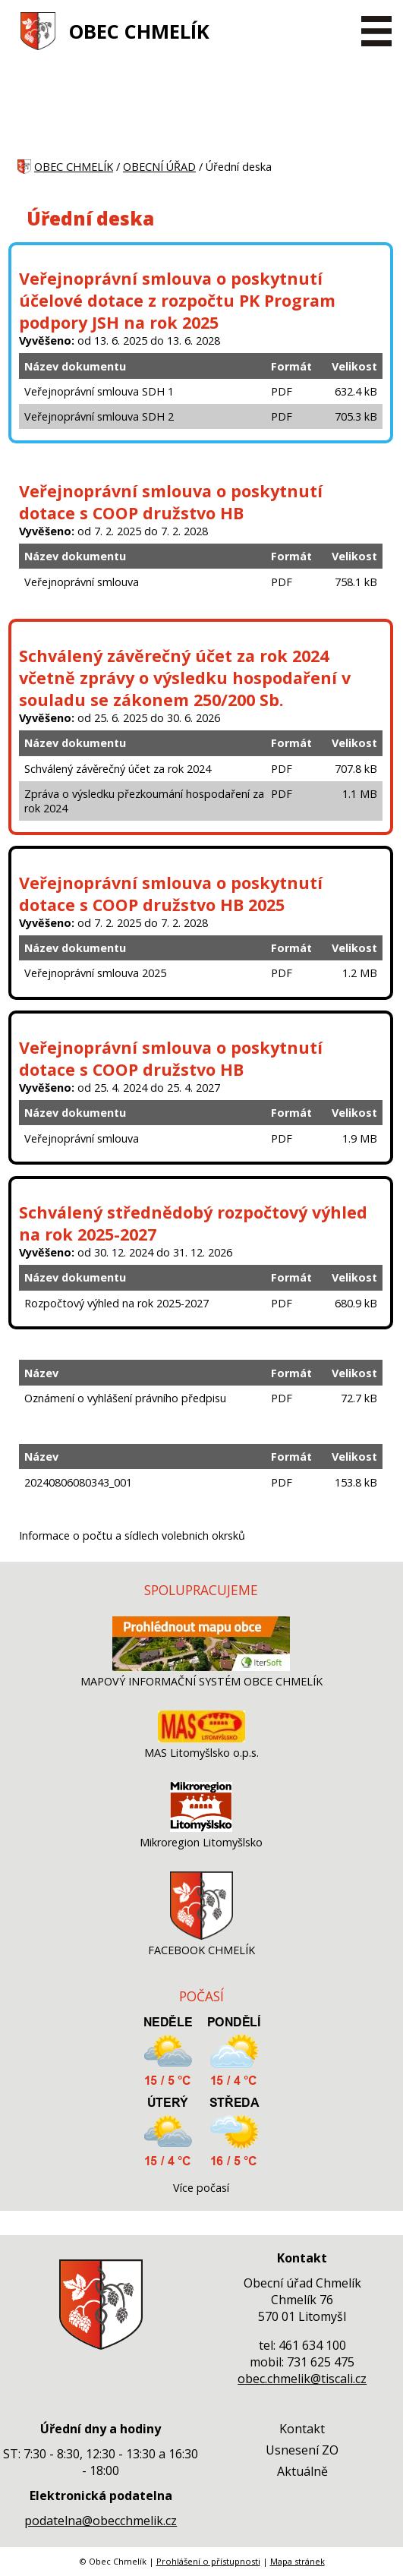  I want to click on Aktuálně, so click(302, 2471).